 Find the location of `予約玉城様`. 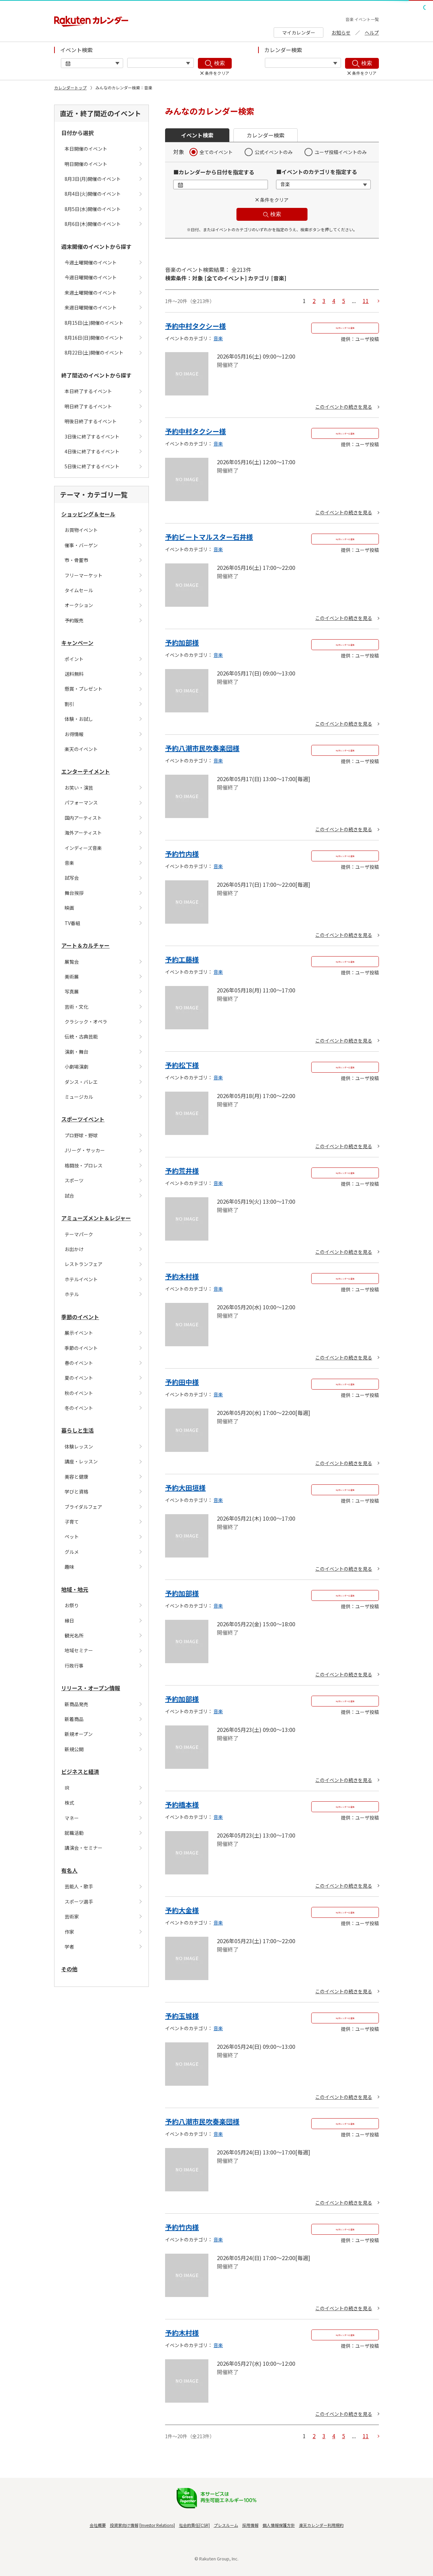

予約玉城様 is located at coordinates (182, 2016).